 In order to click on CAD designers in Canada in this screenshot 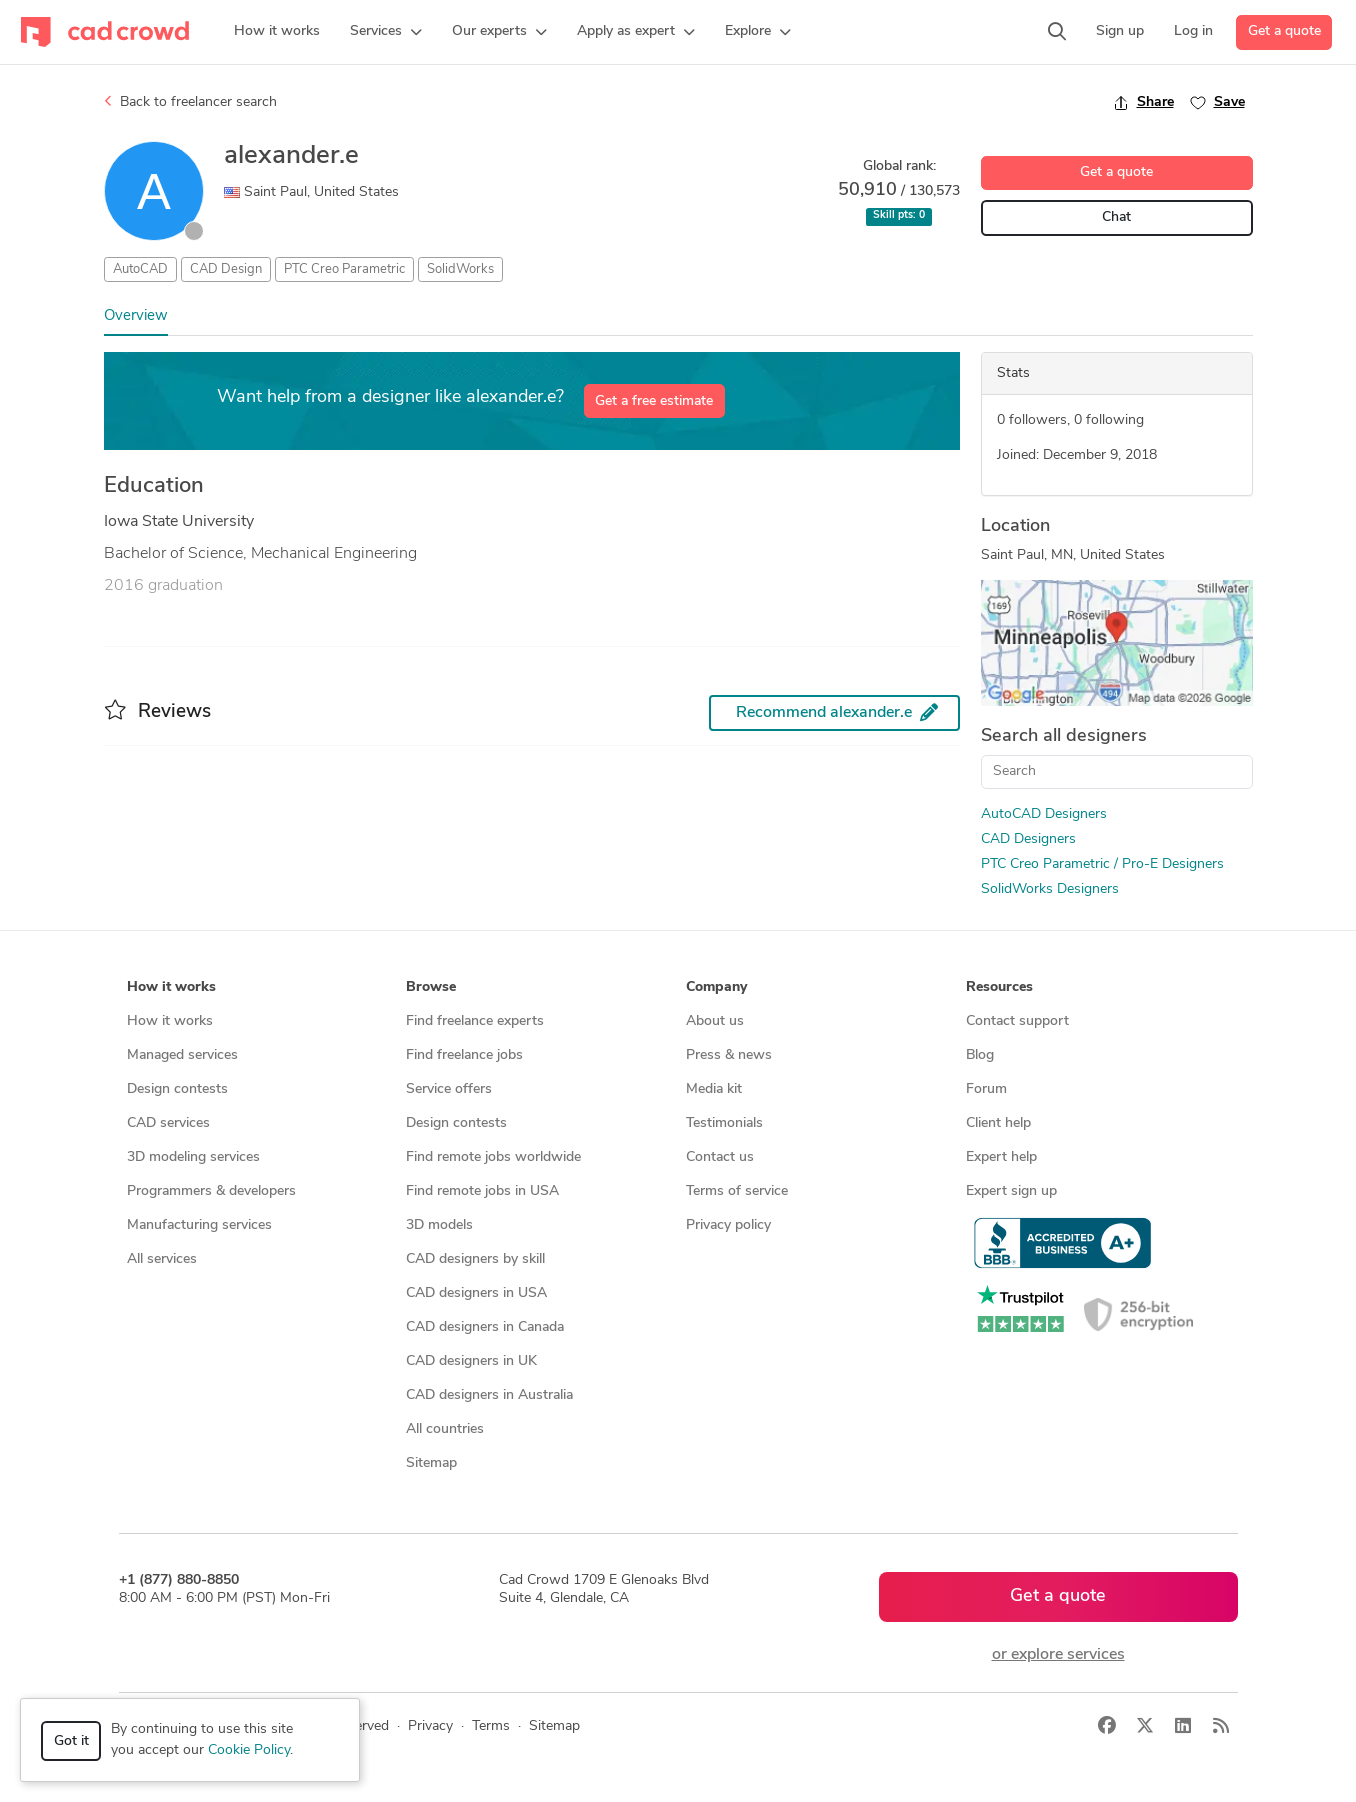, I will do `click(485, 1327)`.